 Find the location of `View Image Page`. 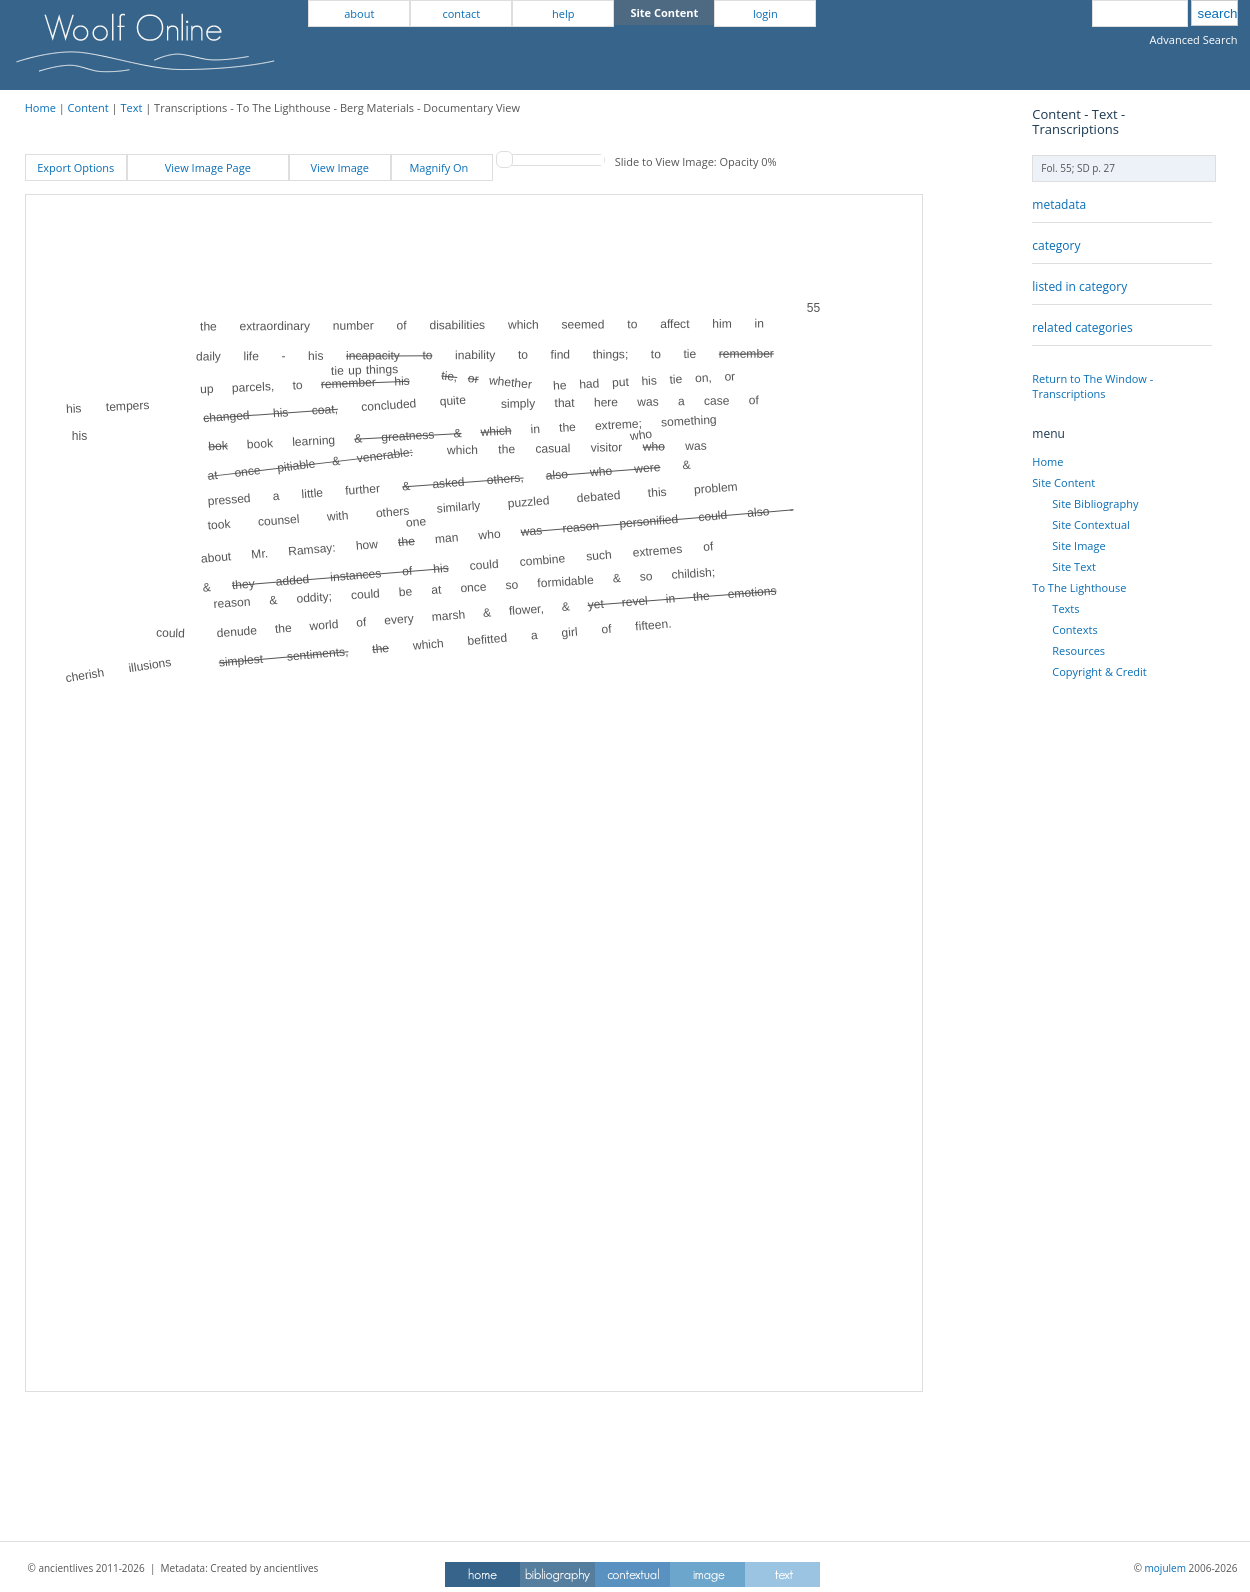

View Image Page is located at coordinates (208, 167).